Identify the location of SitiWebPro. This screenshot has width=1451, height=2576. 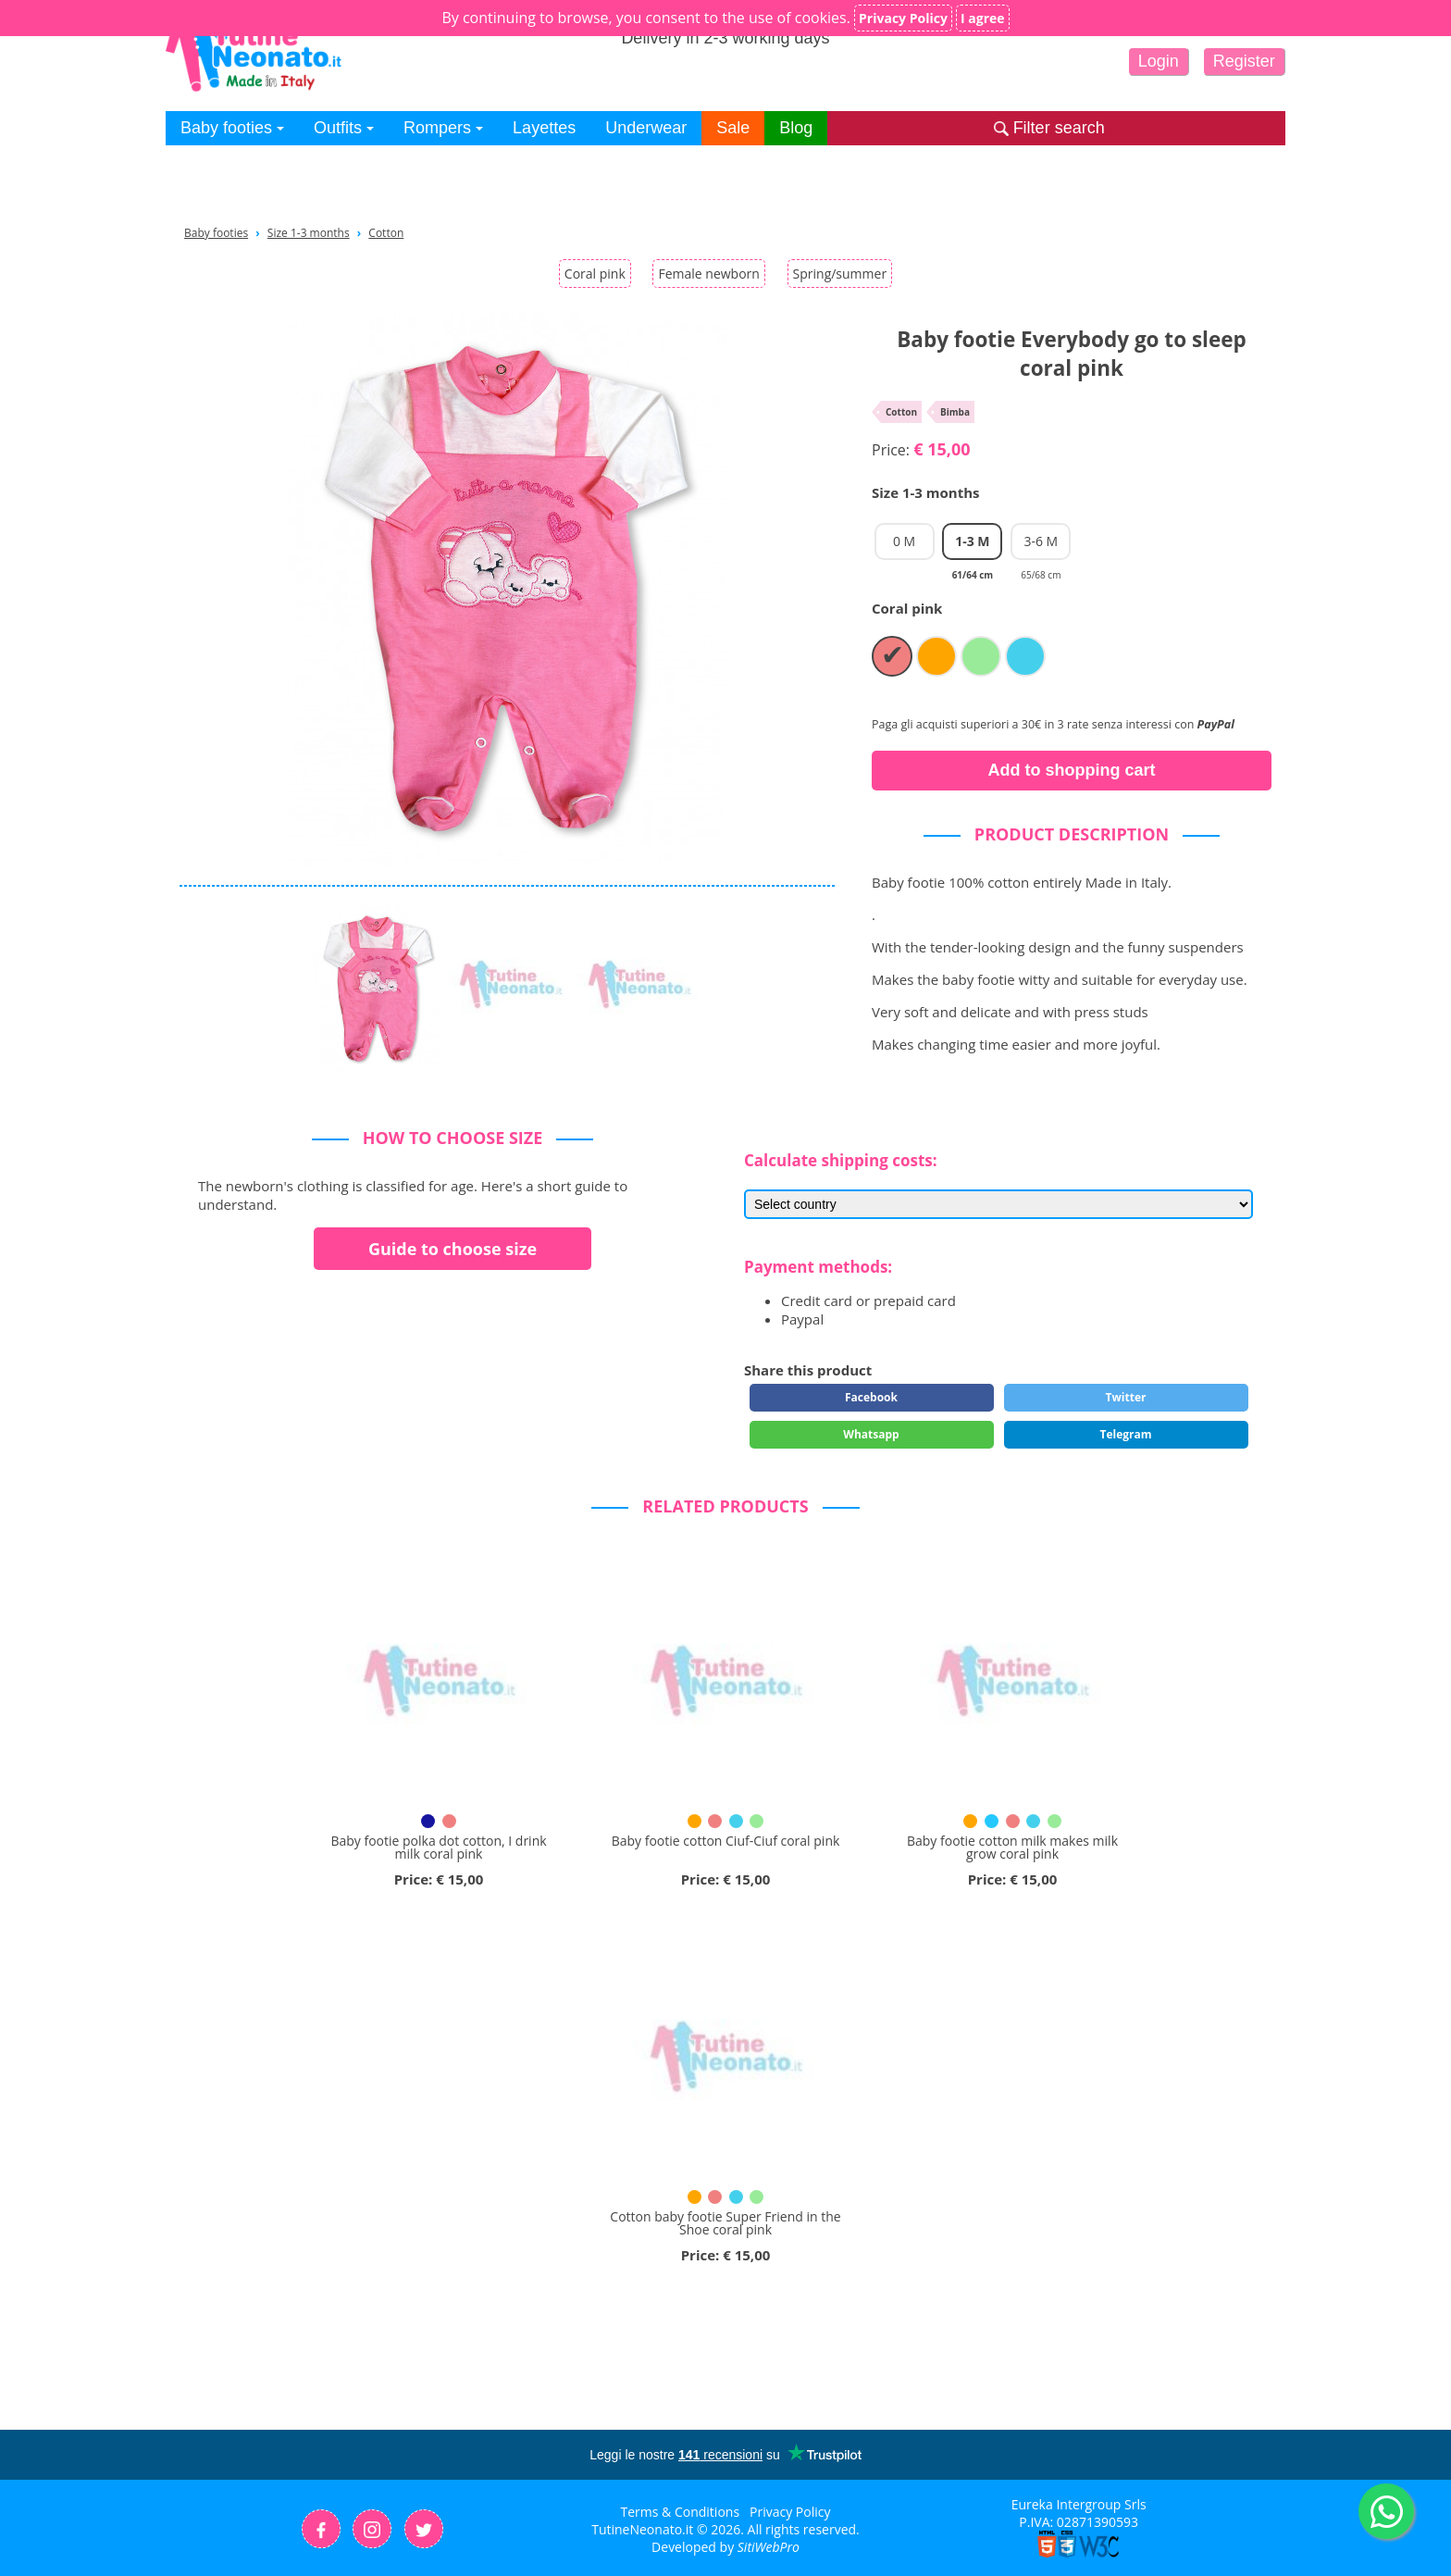
(769, 2547).